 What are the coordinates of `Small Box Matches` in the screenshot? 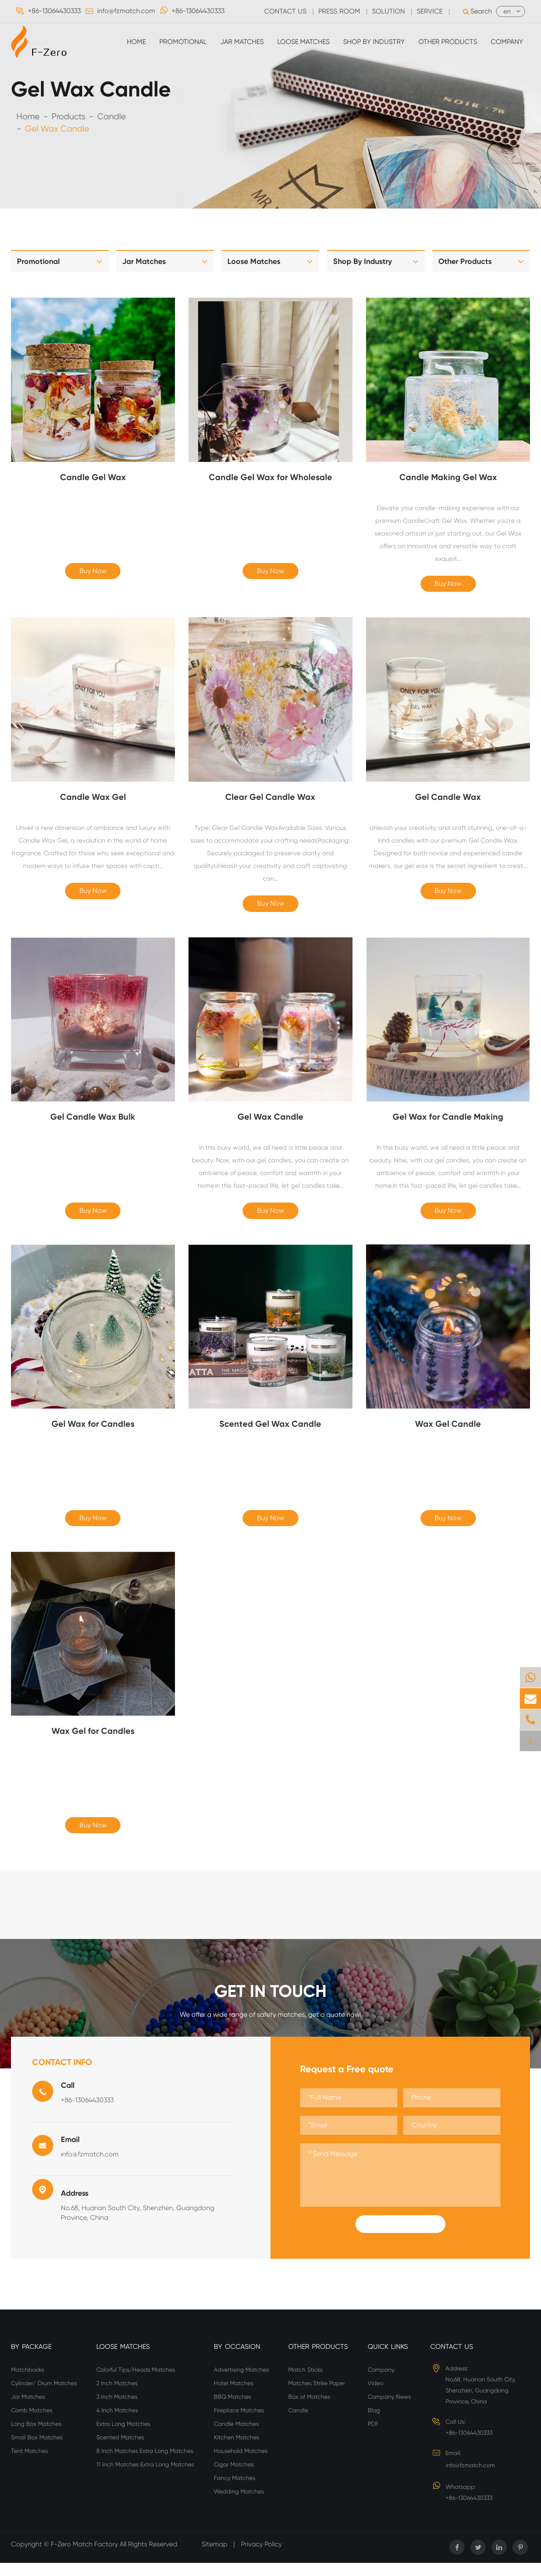 It's located at (37, 2450).